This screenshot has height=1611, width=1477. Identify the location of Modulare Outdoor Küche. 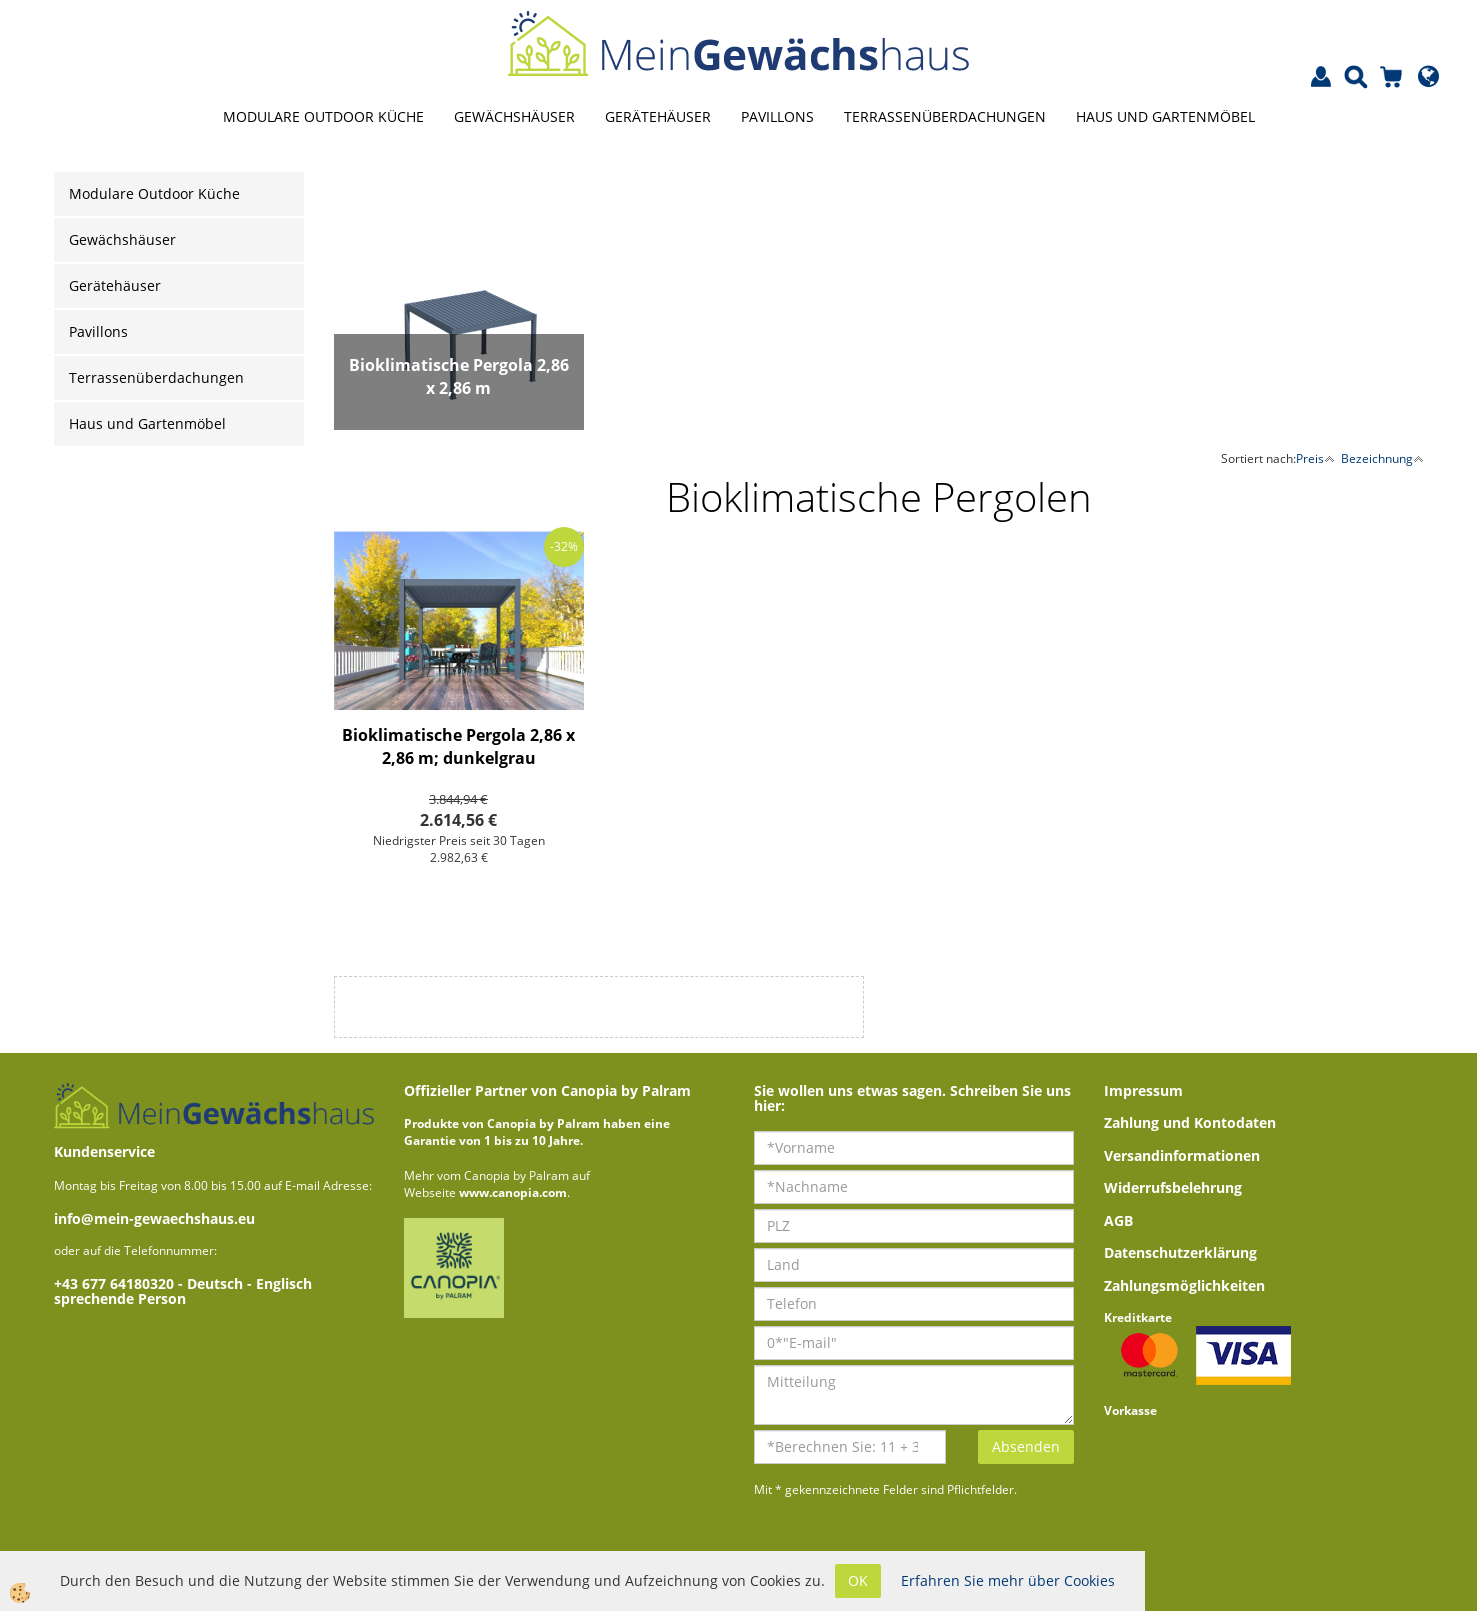
(323, 116).